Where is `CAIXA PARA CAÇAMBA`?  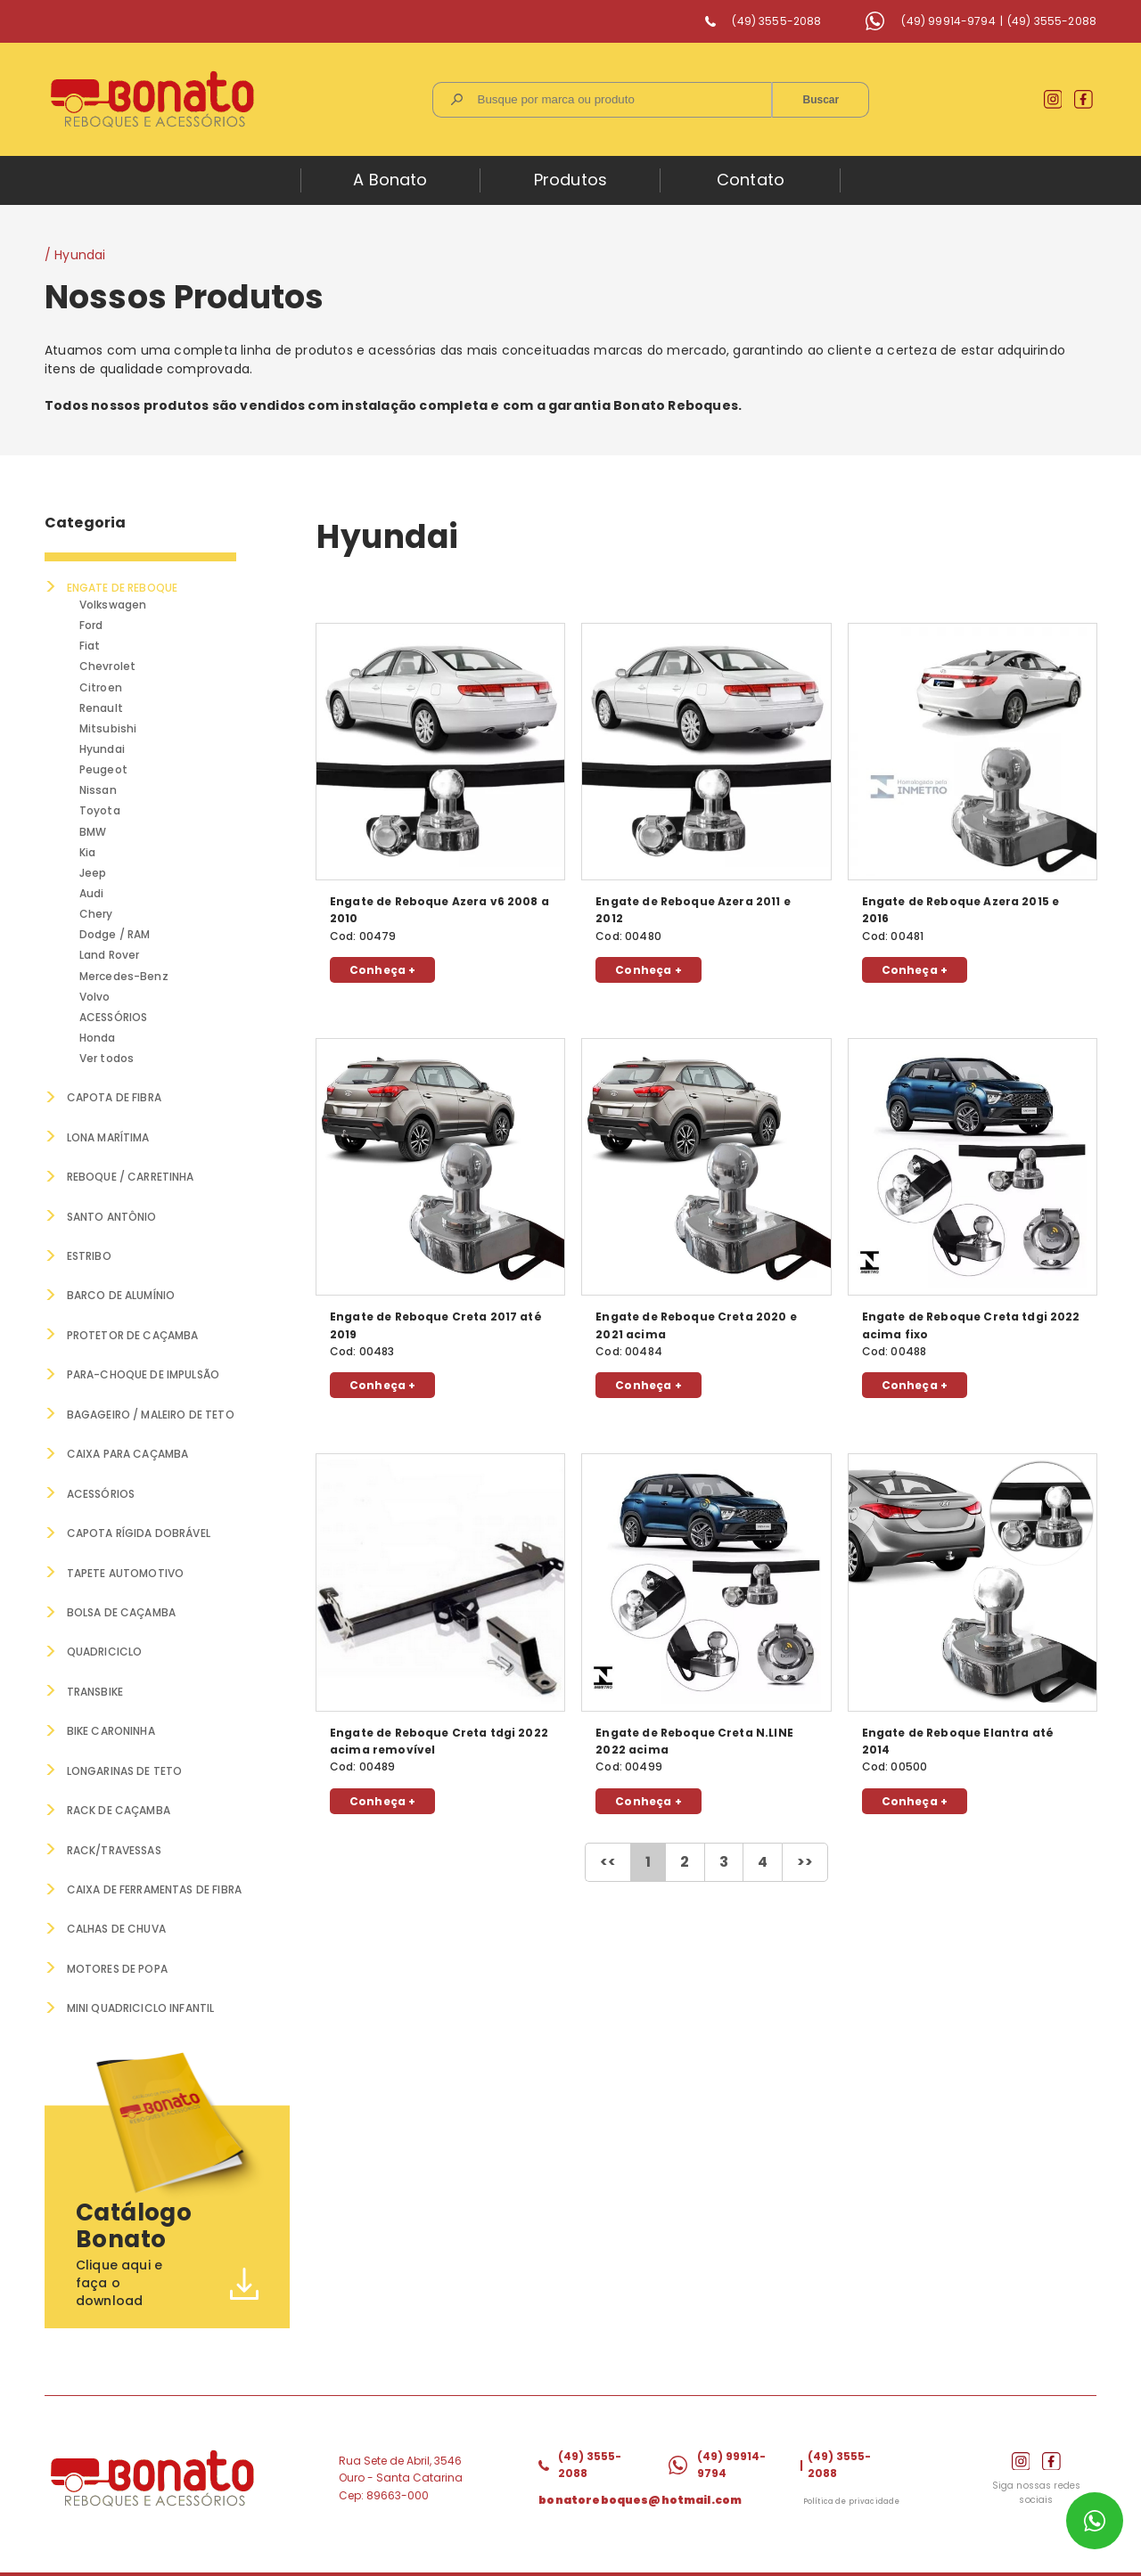 CAIXA PARA CAÇAMBA is located at coordinates (128, 1452).